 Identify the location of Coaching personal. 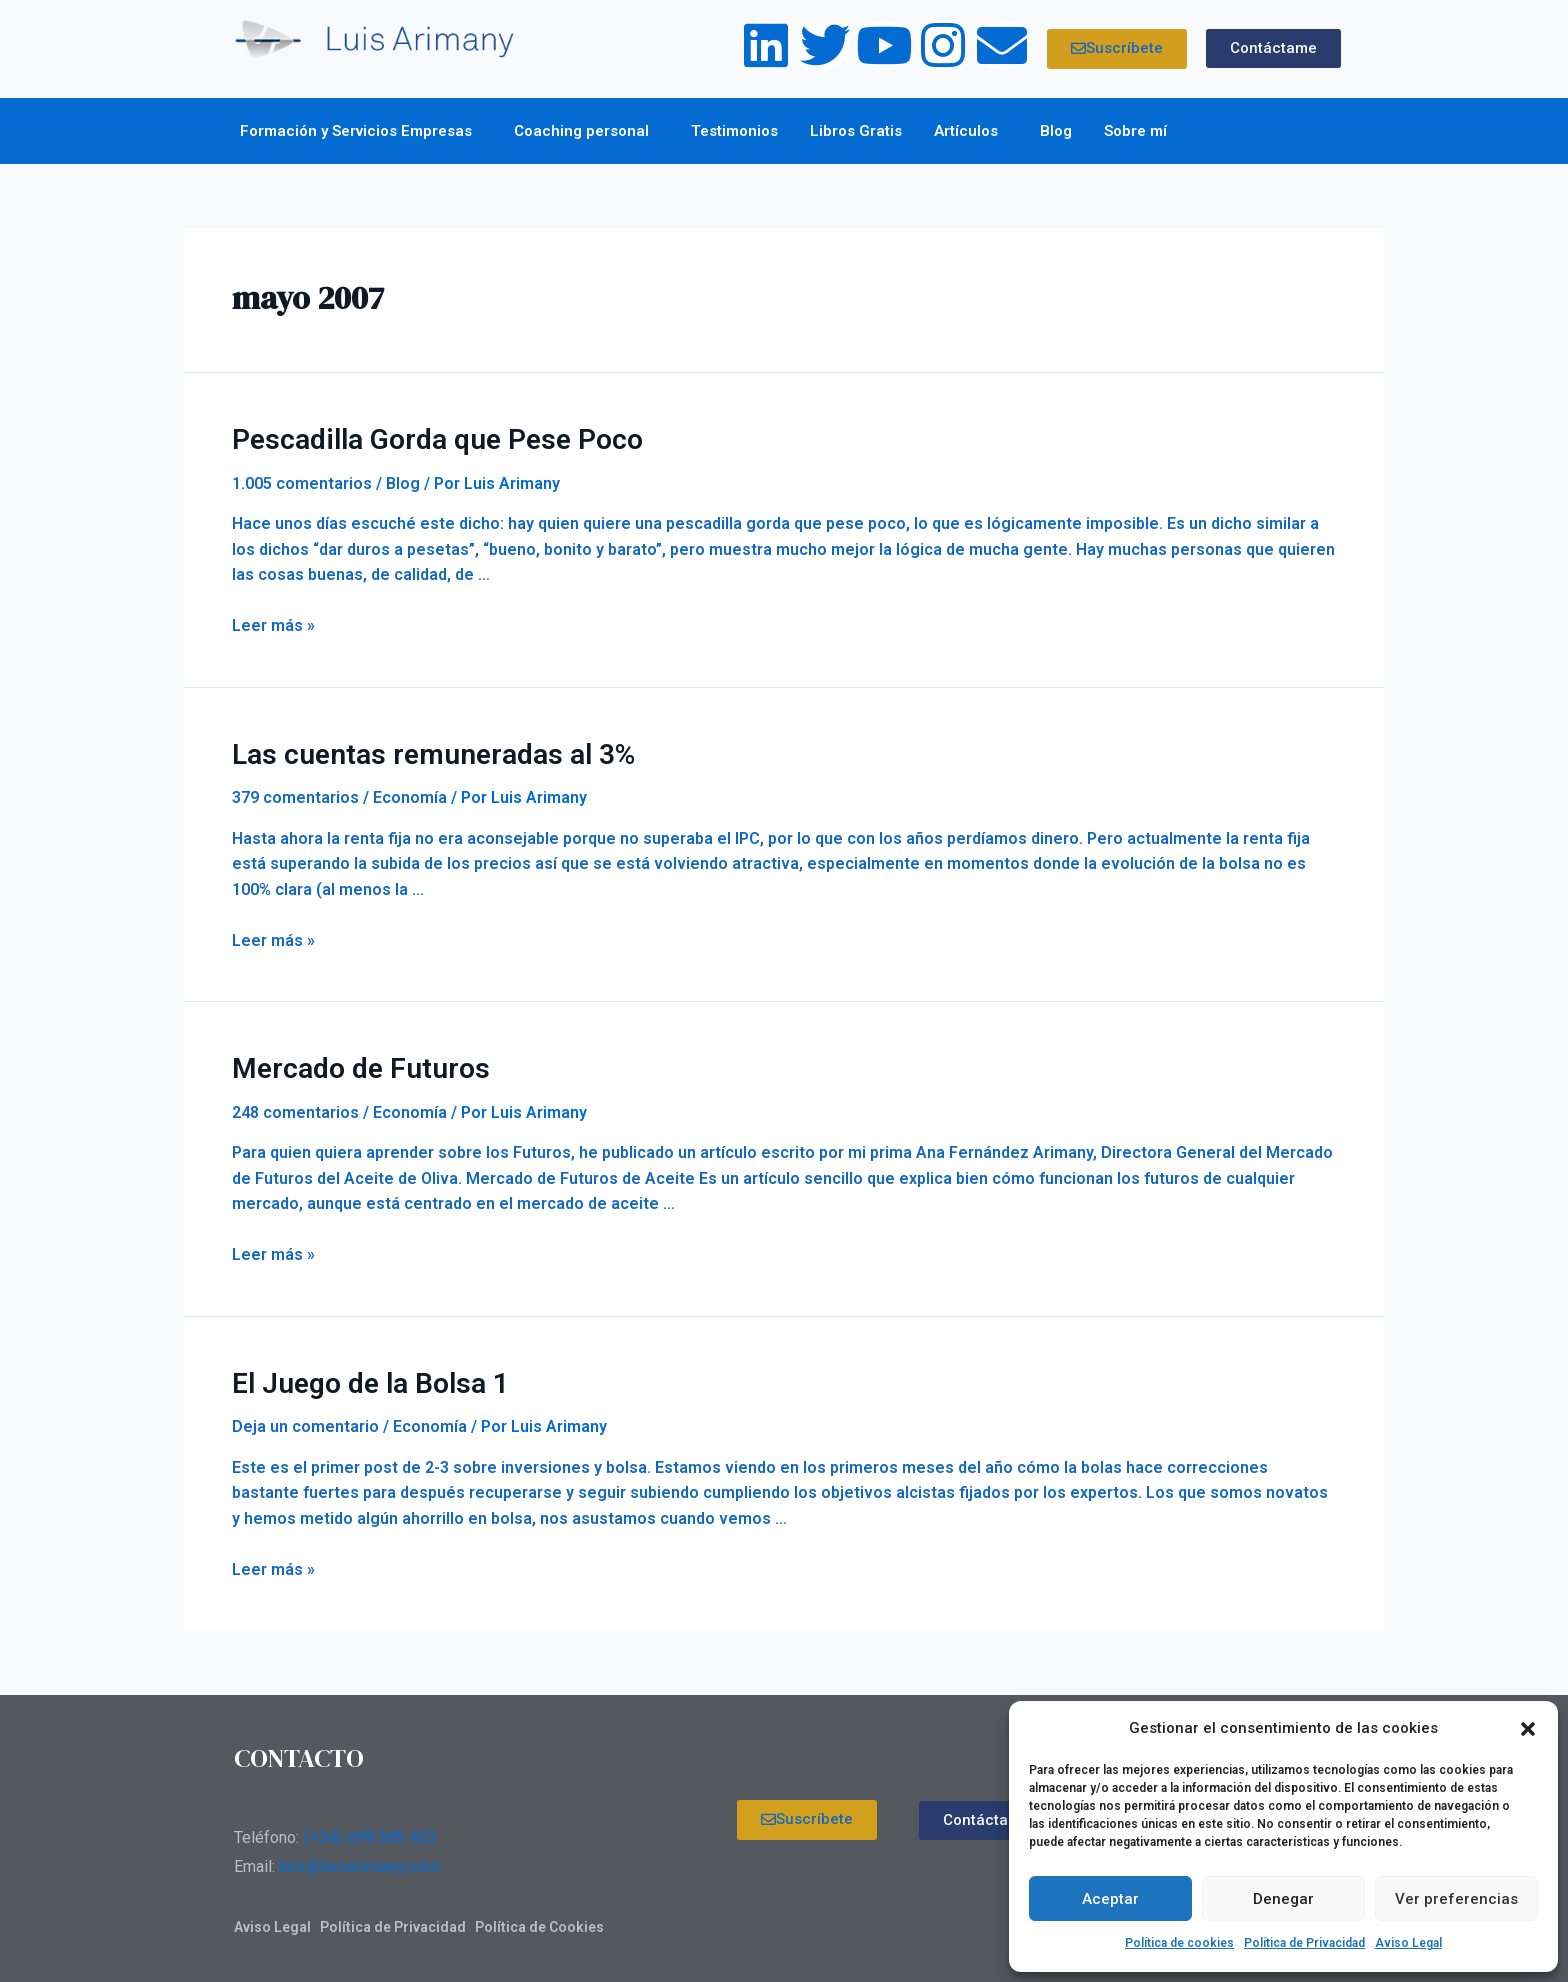
(586, 131).